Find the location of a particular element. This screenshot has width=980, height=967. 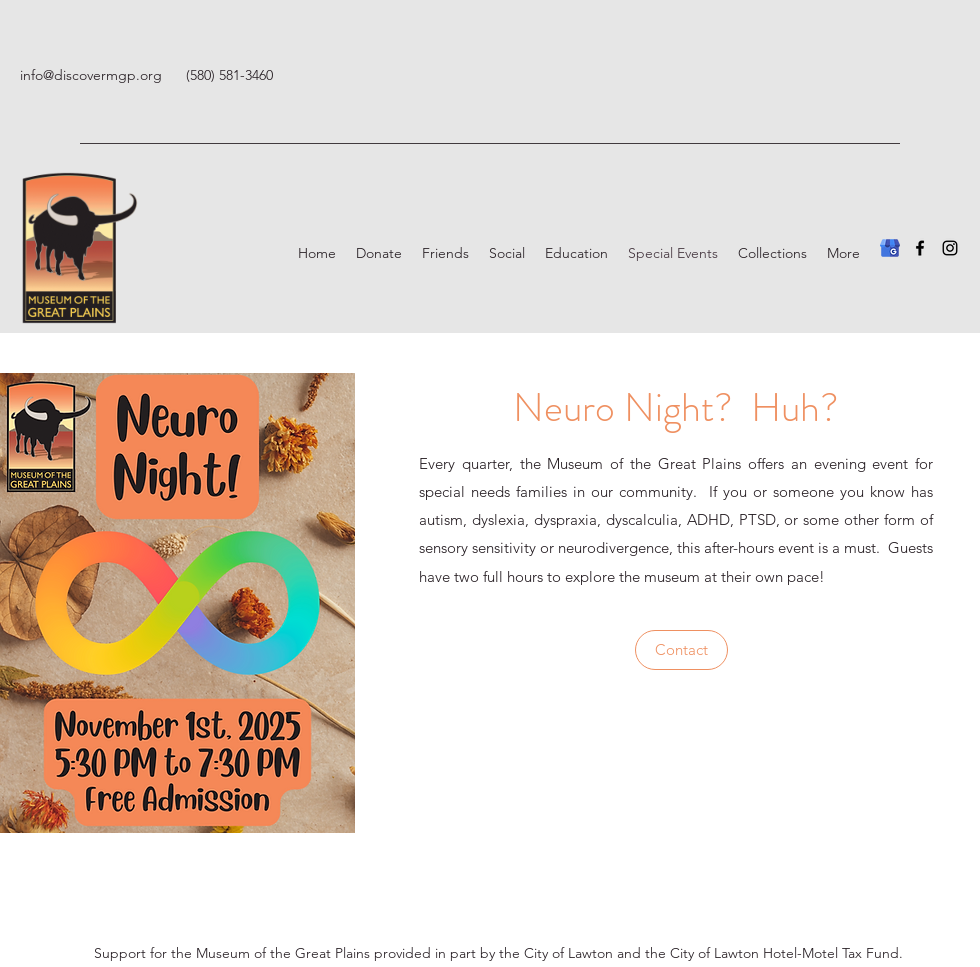

[Instagram] is located at coordinates (950, 248).